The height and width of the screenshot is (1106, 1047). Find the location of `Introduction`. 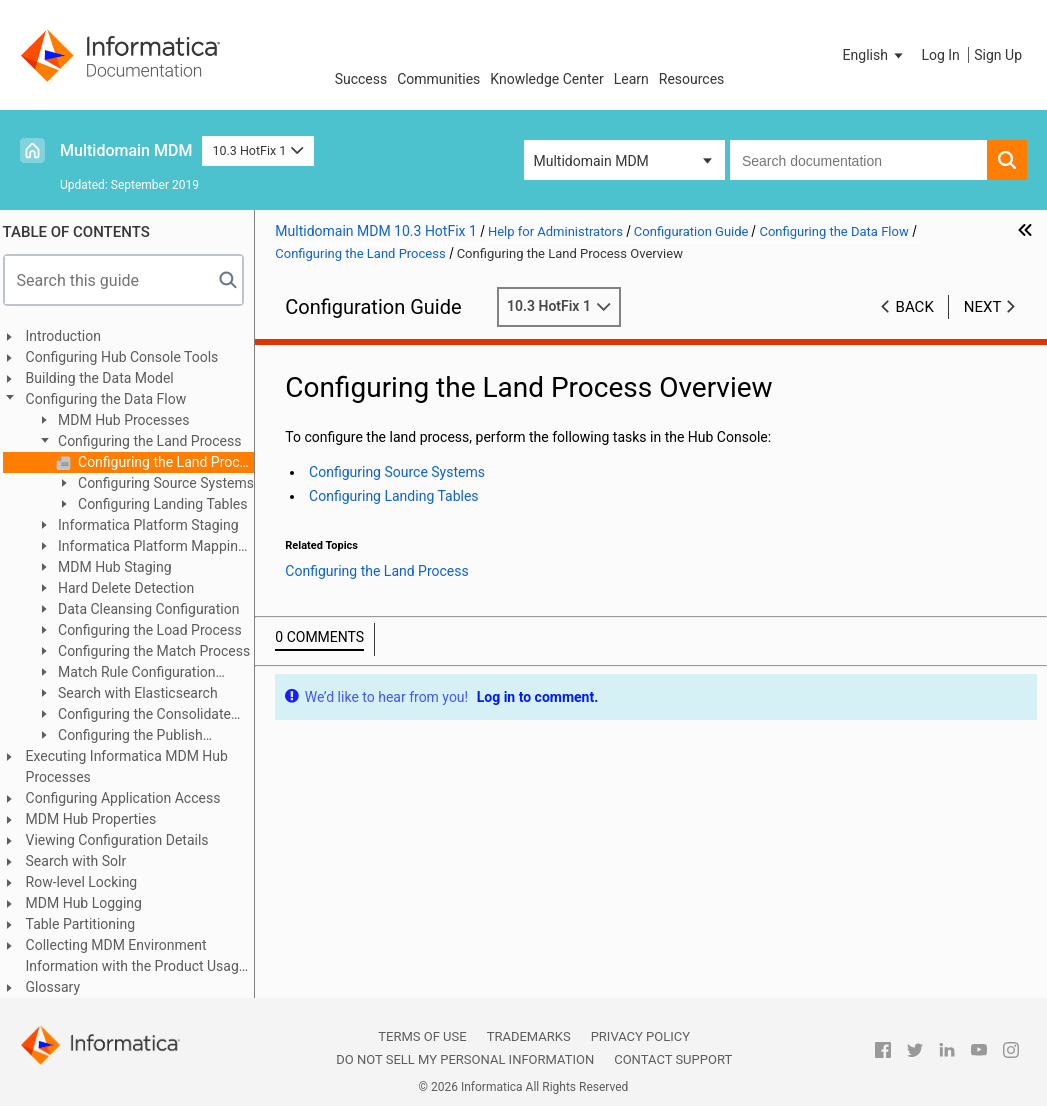

Introduction is located at coordinates (70, 336).